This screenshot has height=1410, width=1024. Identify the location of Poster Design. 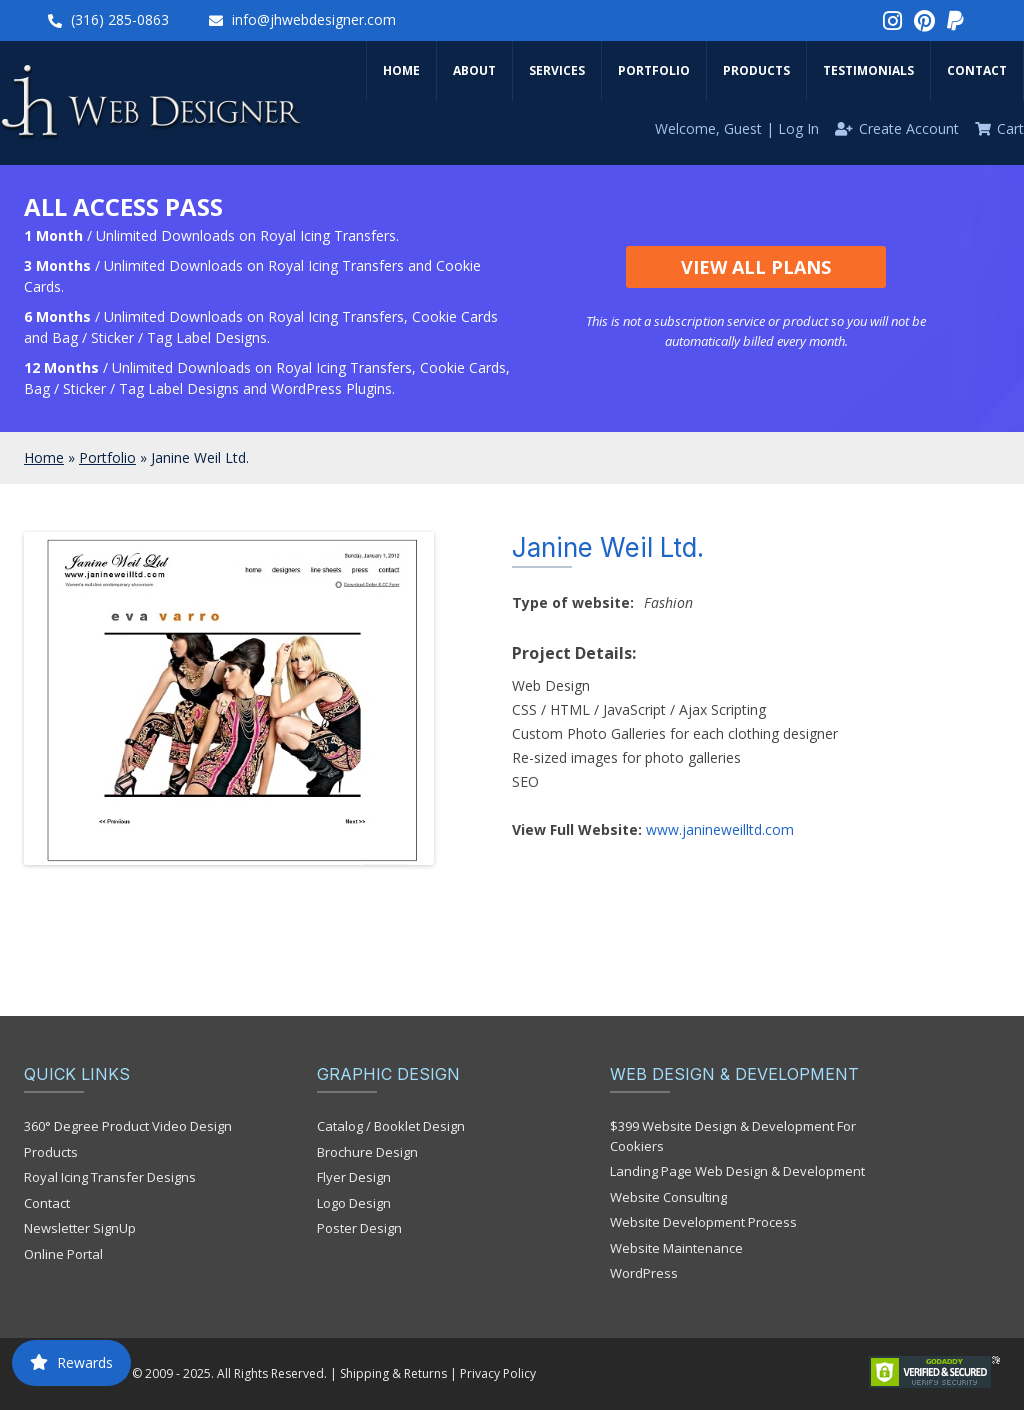
(359, 1228).